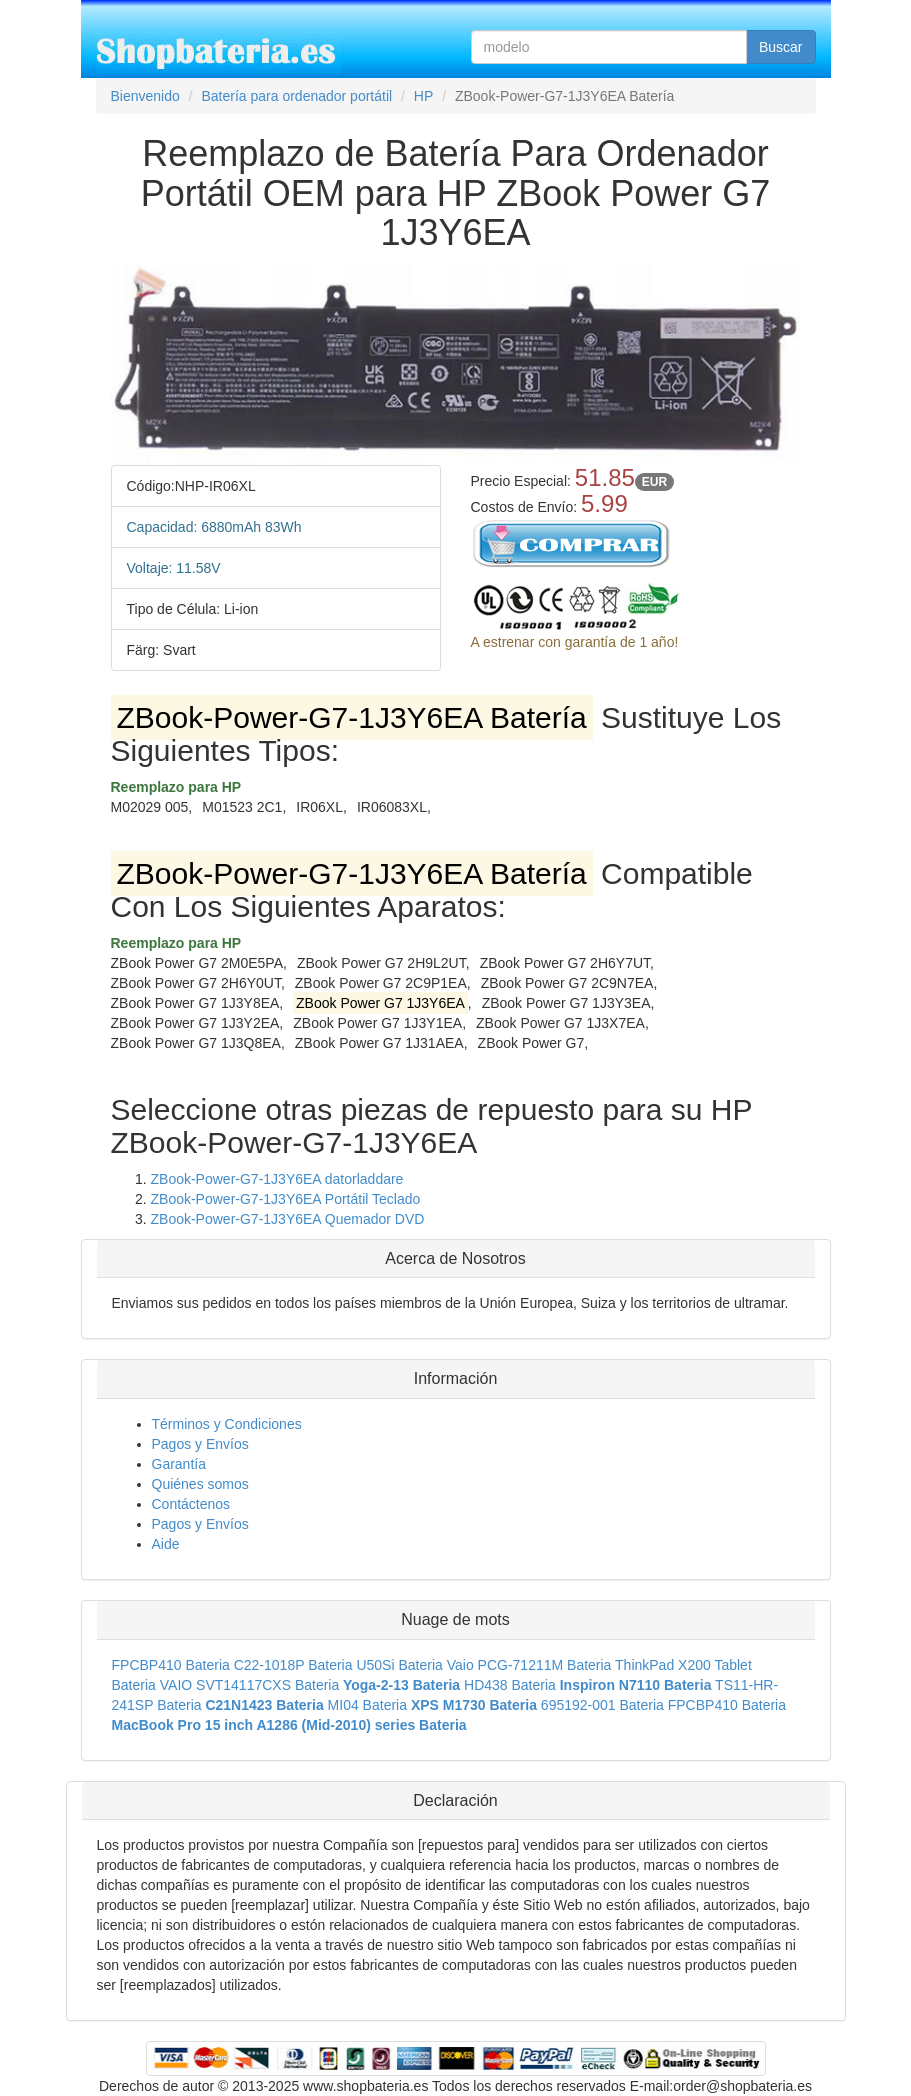 This screenshot has height=2096, width=911. What do you see at coordinates (636, 1685) in the screenshot?
I see `Inspiron N7110 Bateria` at bounding box center [636, 1685].